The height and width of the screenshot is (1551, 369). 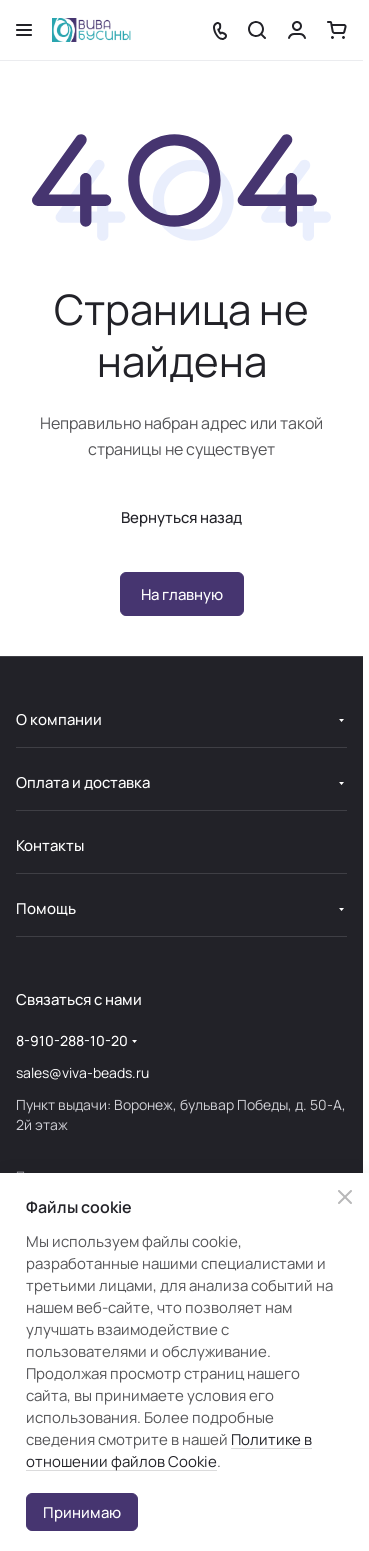 I want to click on Вернуться назад, so click(x=181, y=517).